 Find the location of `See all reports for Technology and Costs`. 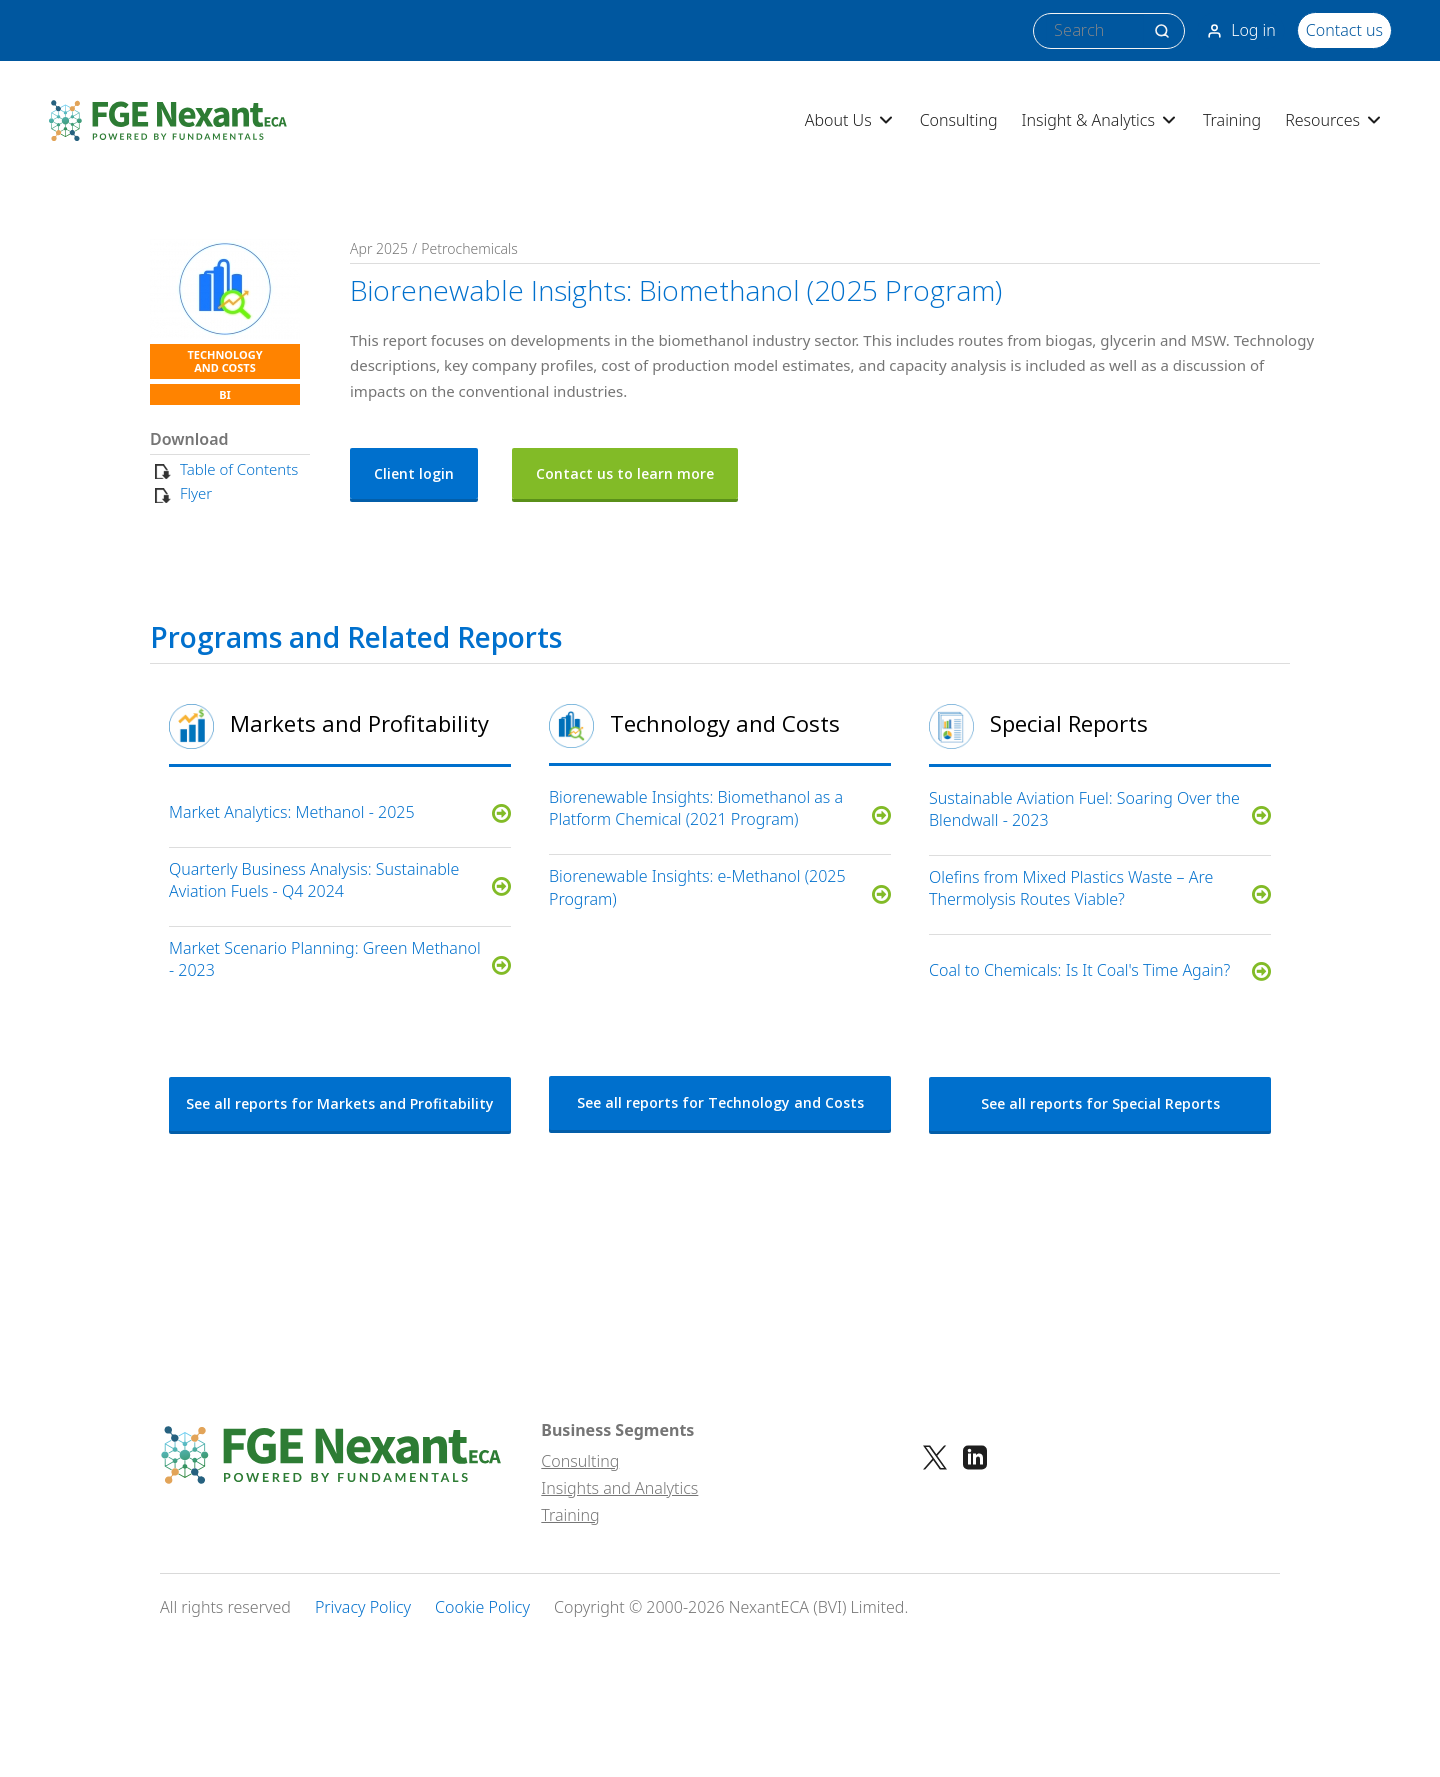

See all reports for Technology and Costs is located at coordinates (720, 1102).